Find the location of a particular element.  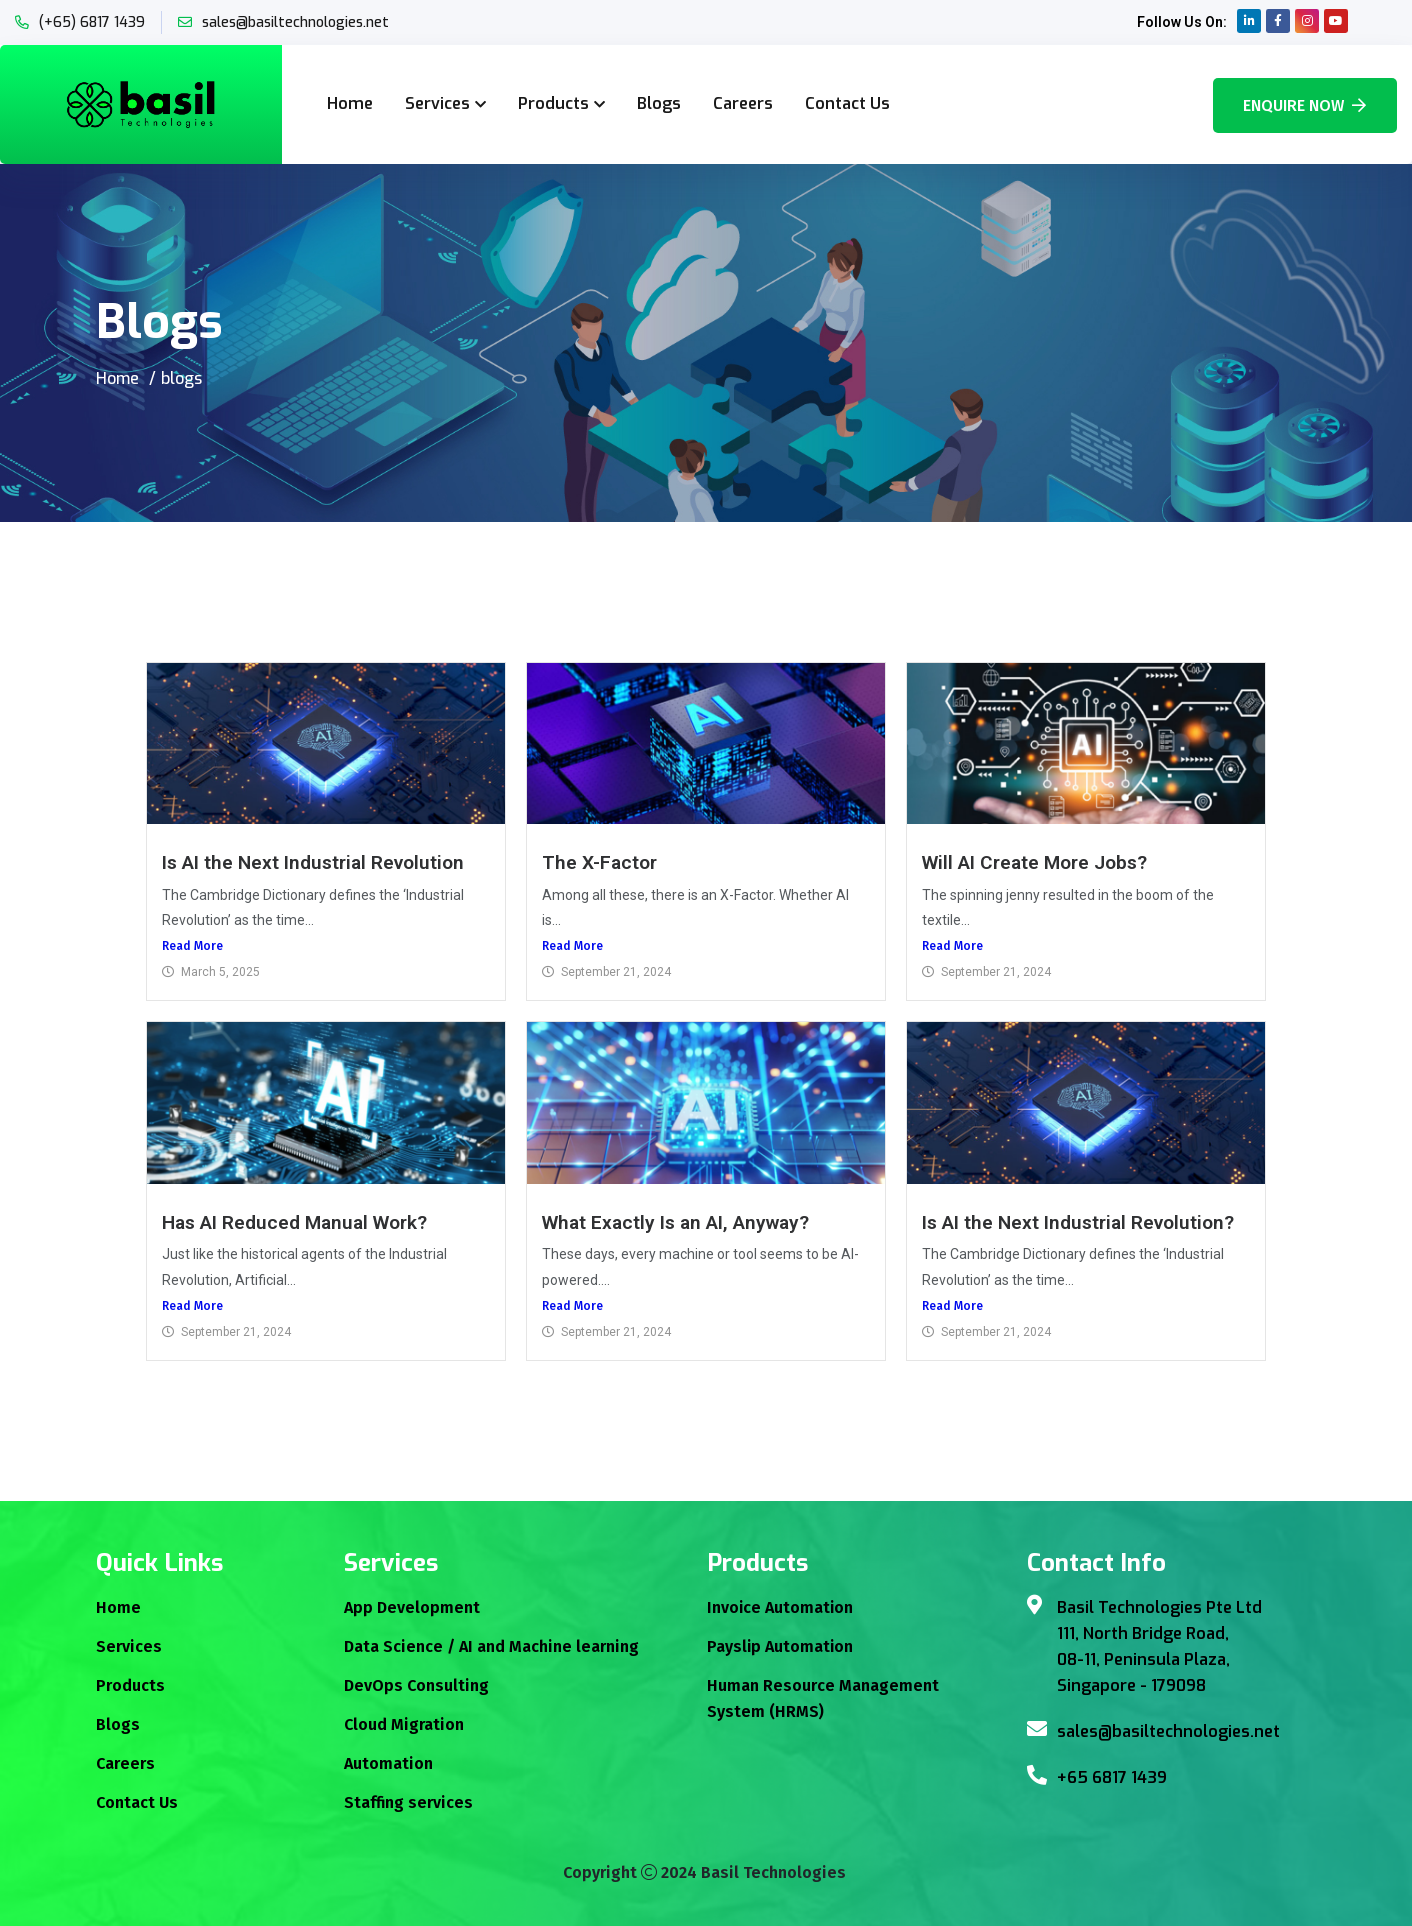

Enquire Now is located at coordinates (1304, 105).